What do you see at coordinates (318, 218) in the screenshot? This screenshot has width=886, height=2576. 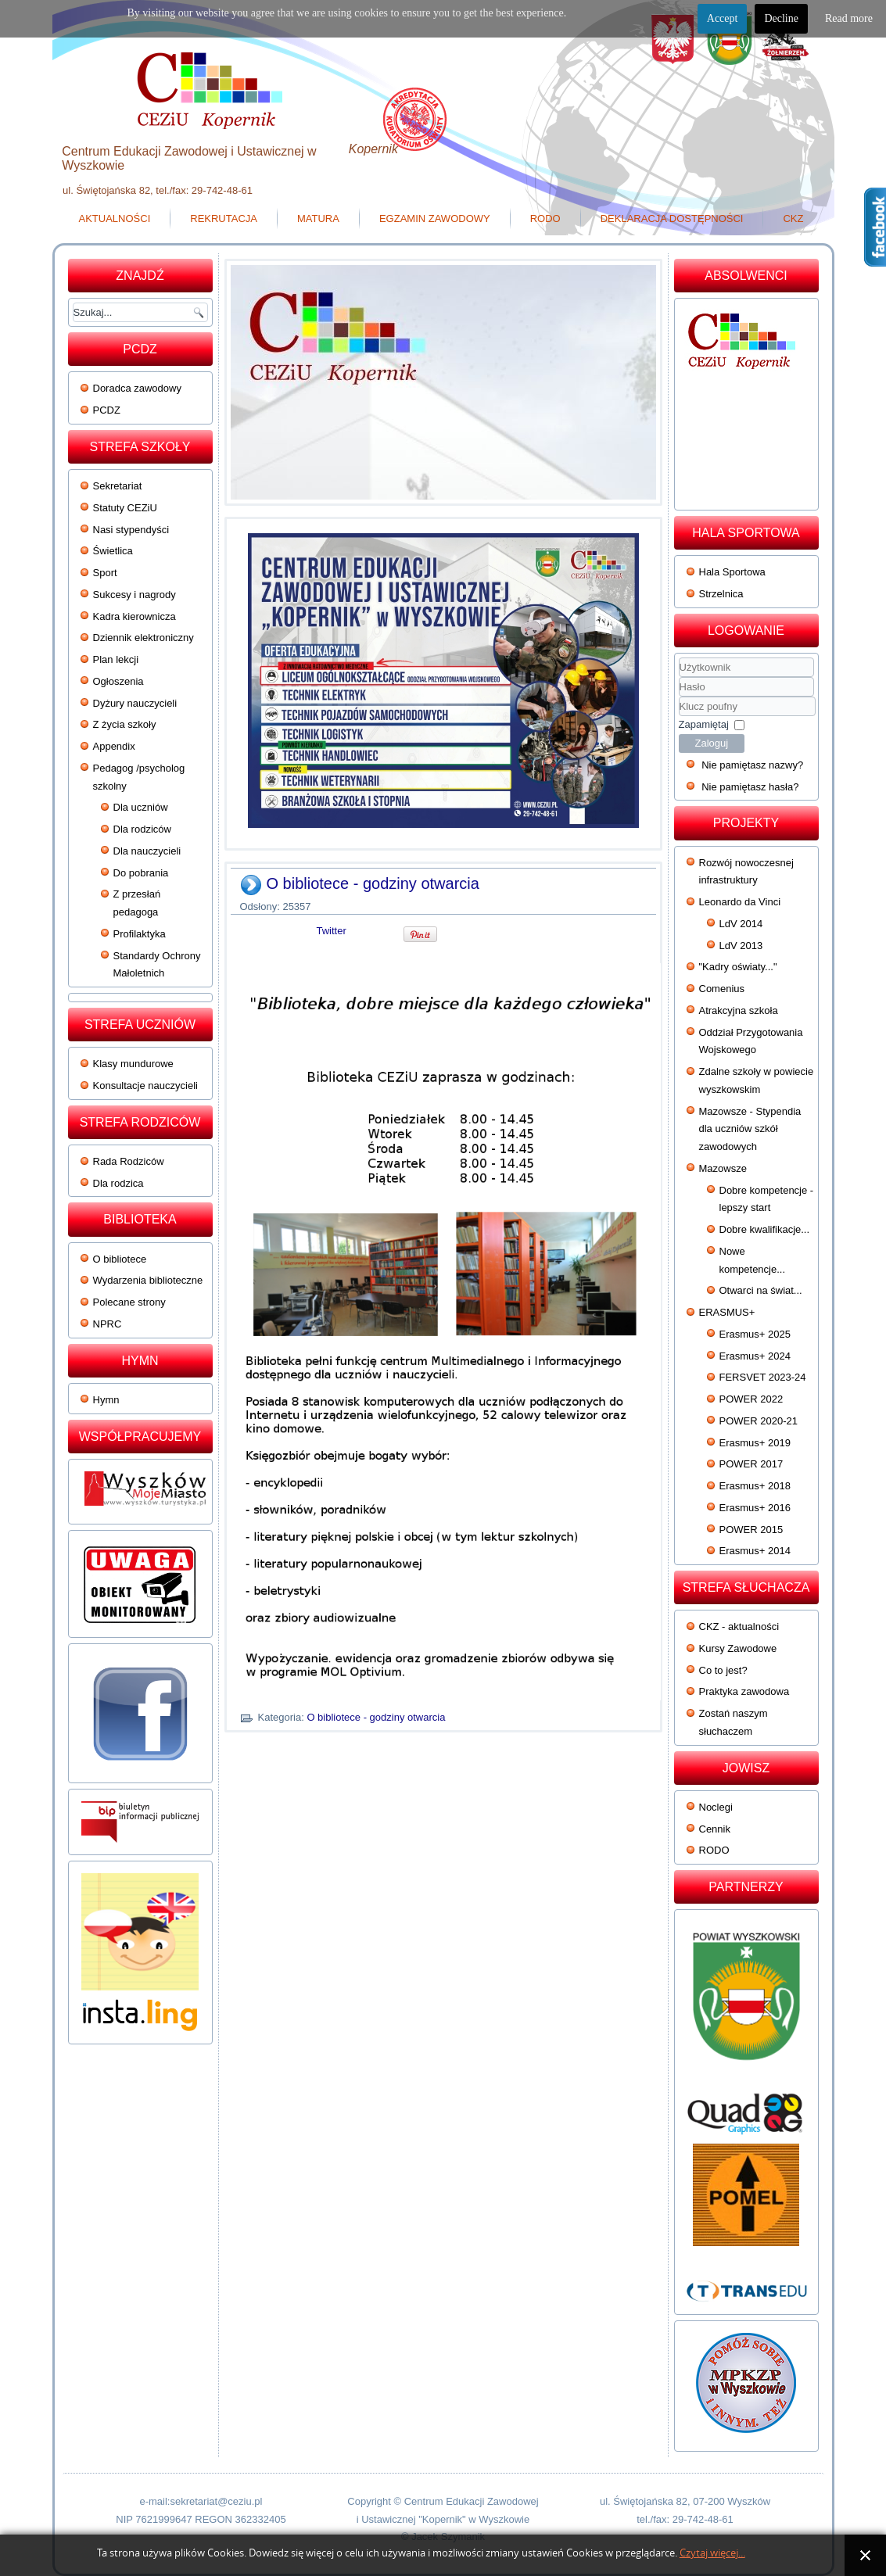 I see `Matura` at bounding box center [318, 218].